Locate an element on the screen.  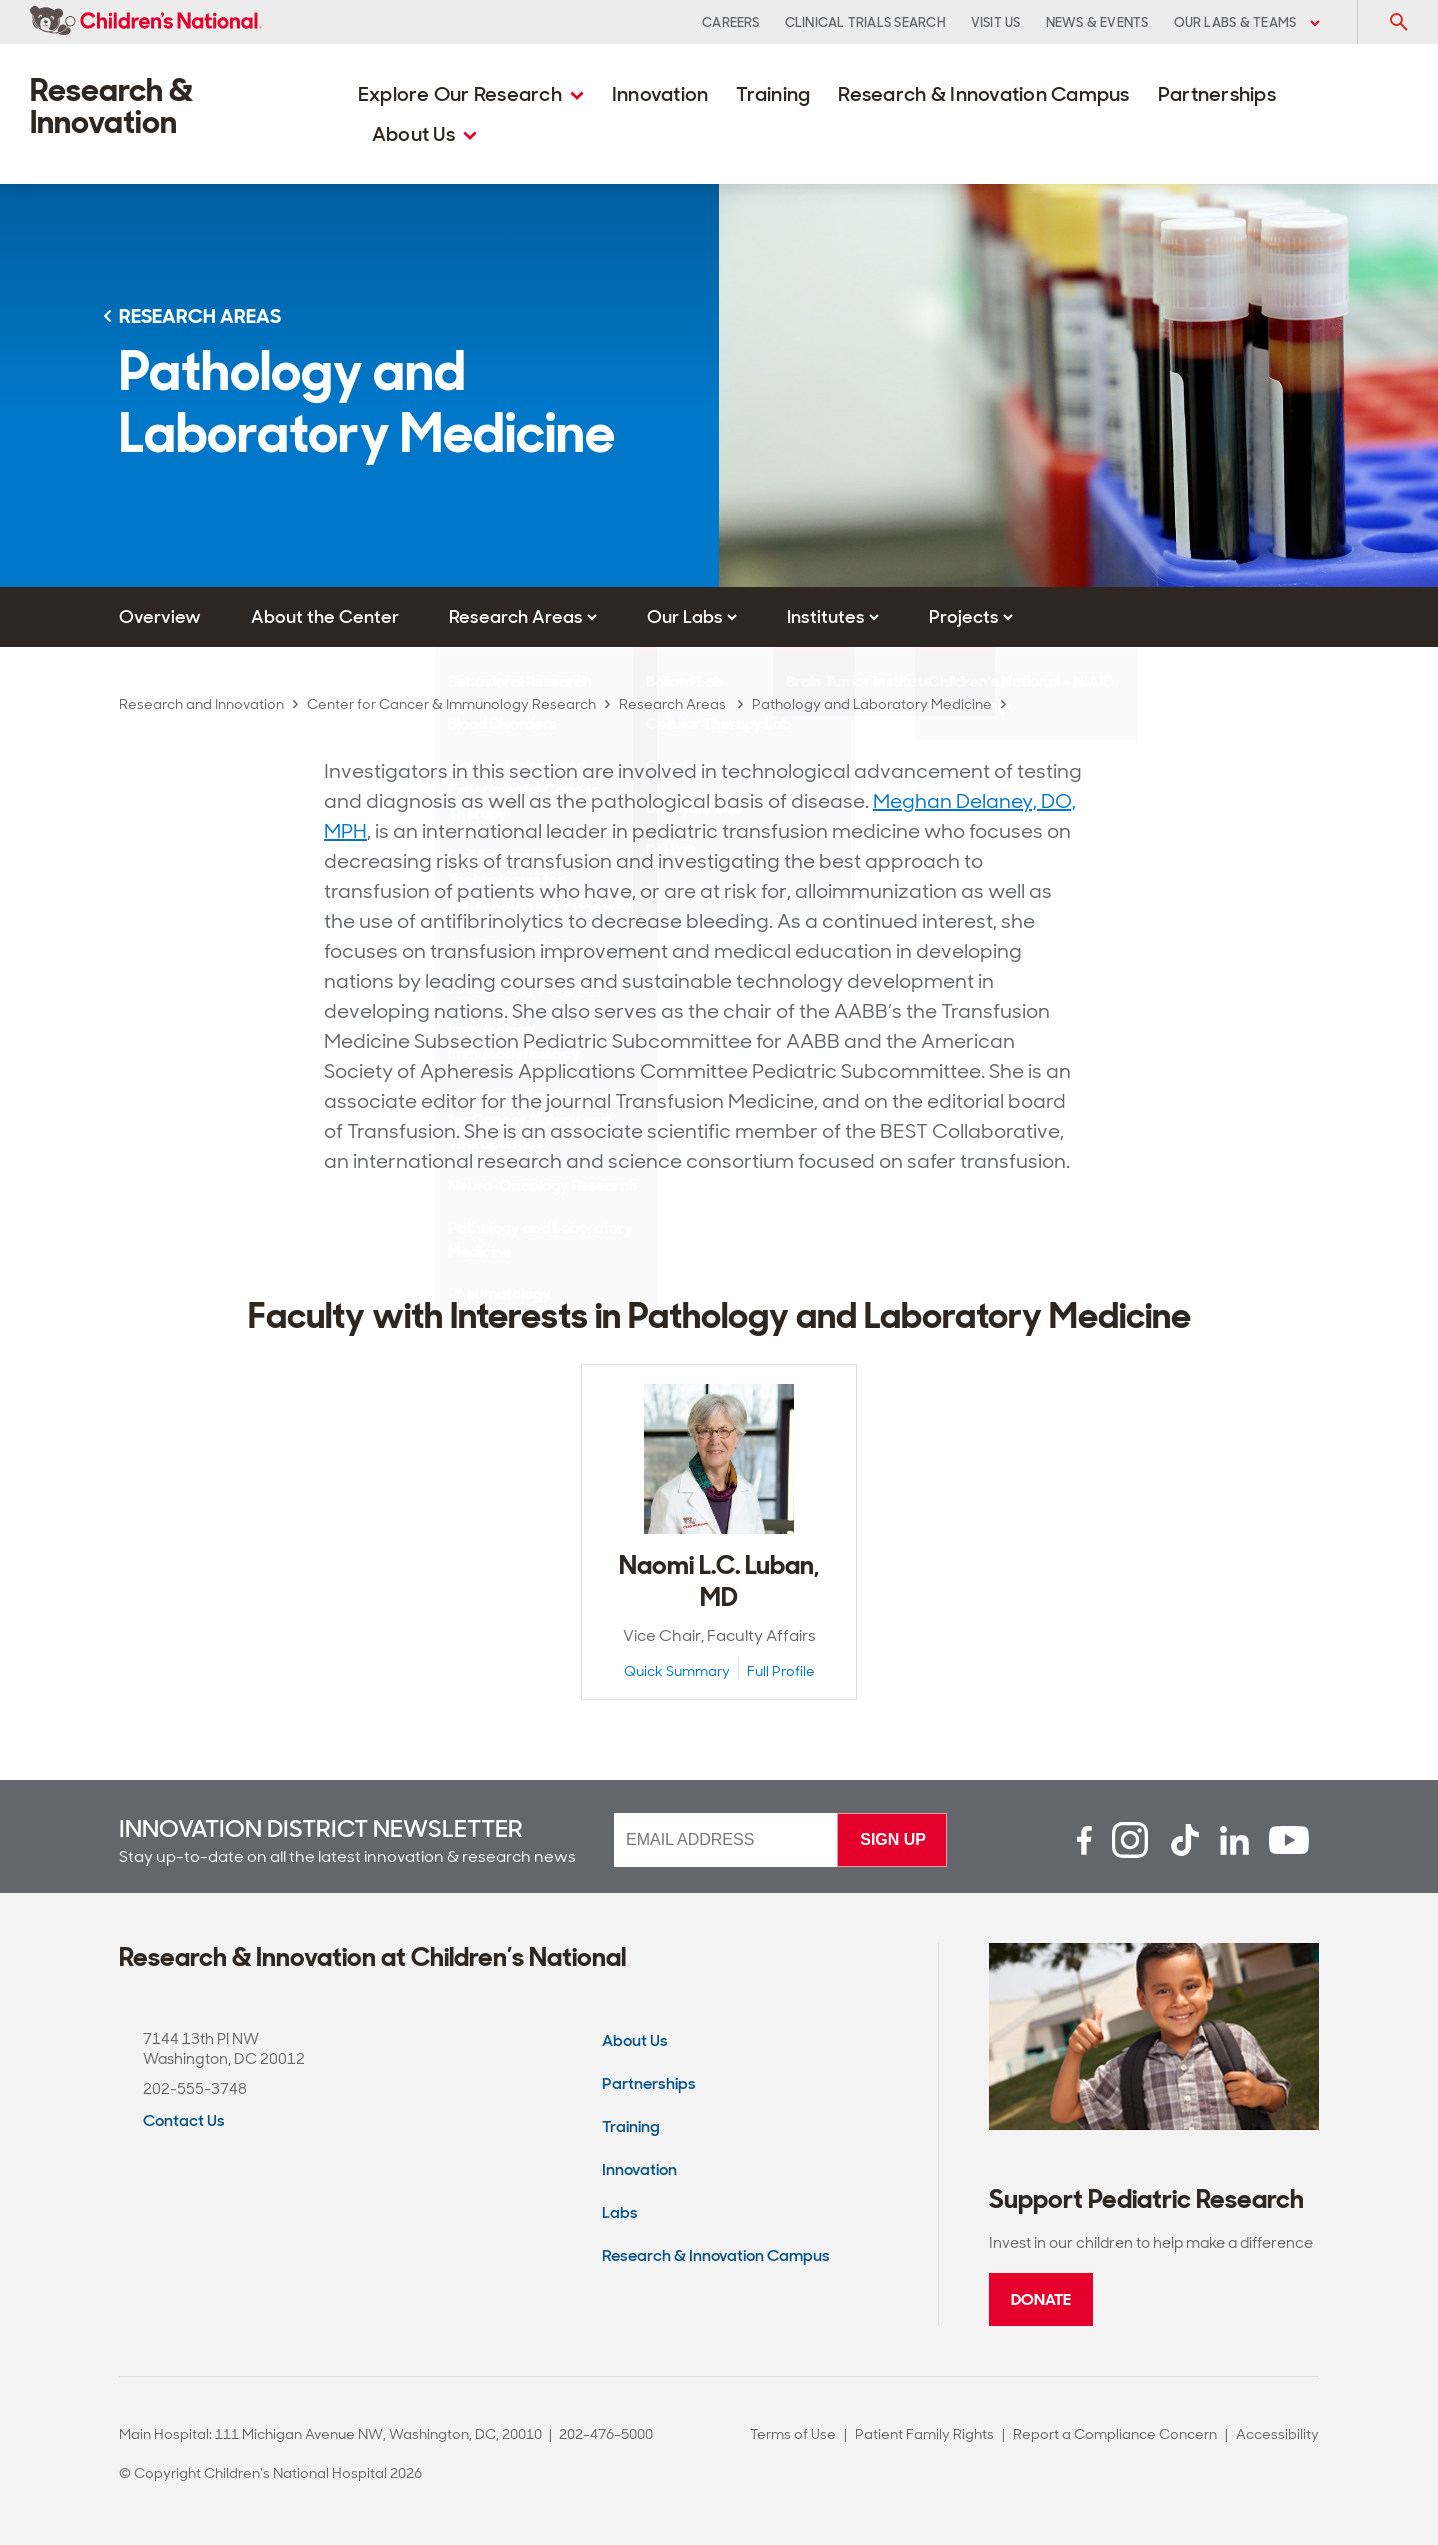
Report a Compliance Concern is located at coordinates (1115, 2434).